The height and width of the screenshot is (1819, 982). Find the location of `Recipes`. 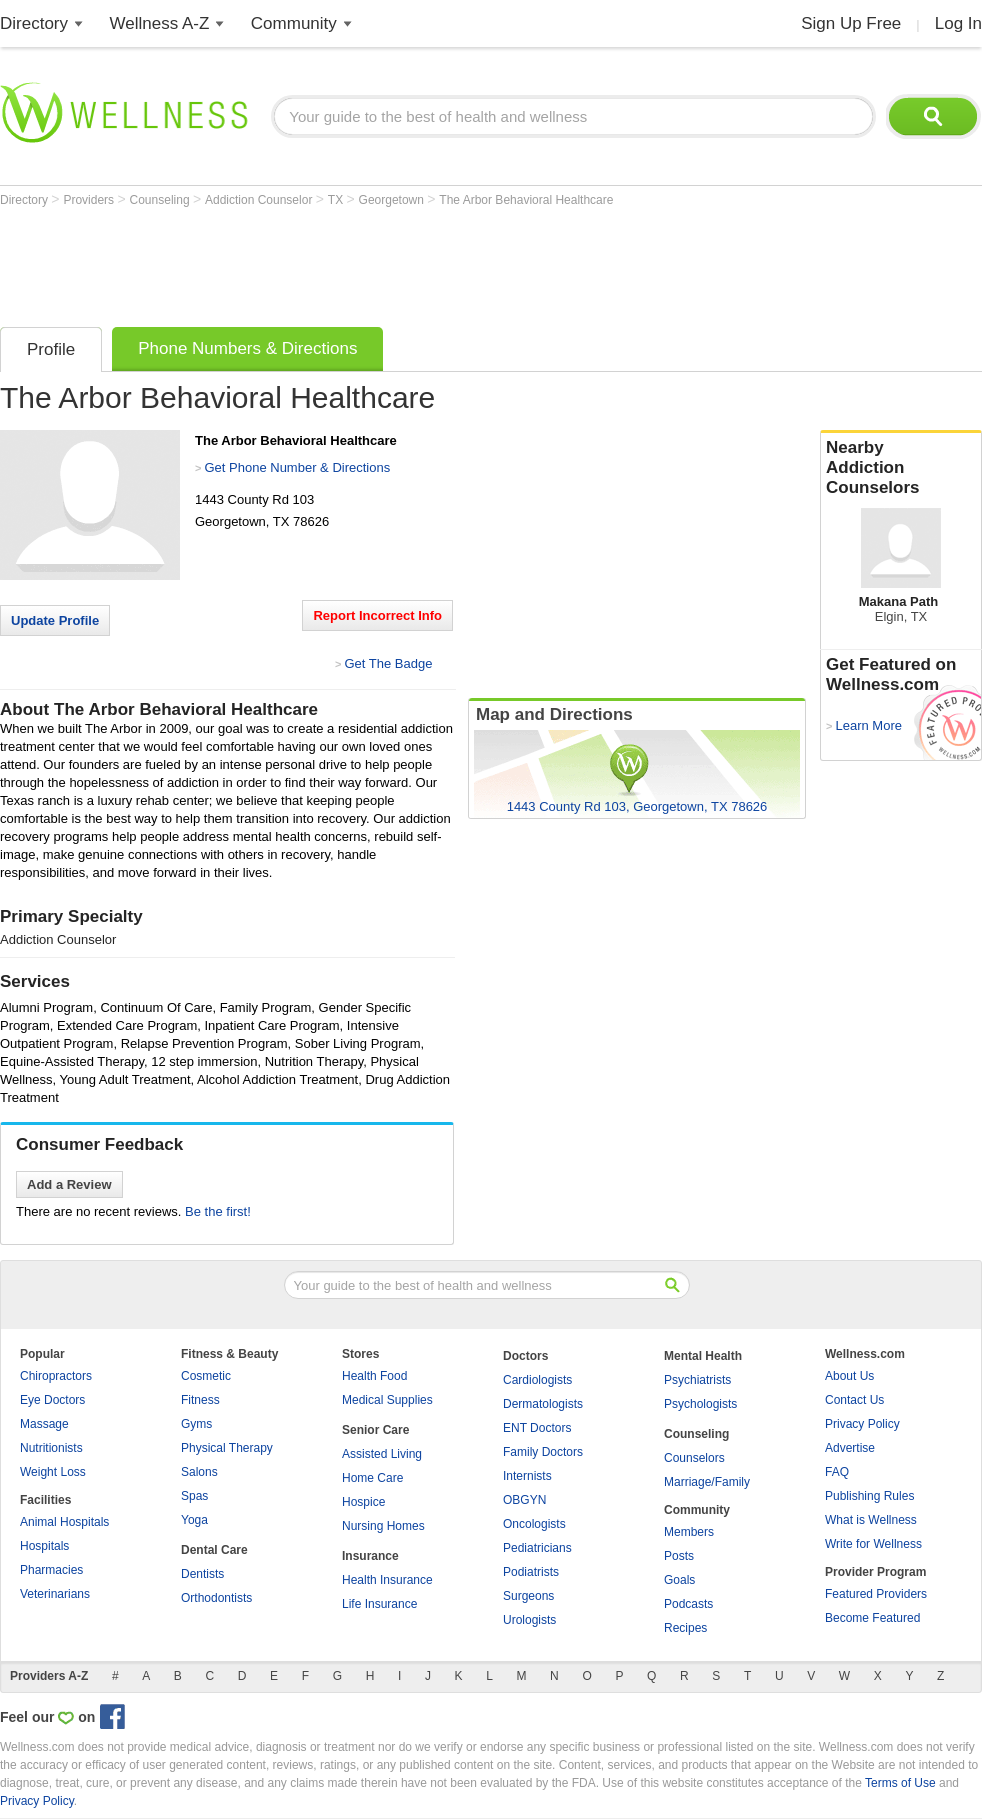

Recipes is located at coordinates (685, 1628).